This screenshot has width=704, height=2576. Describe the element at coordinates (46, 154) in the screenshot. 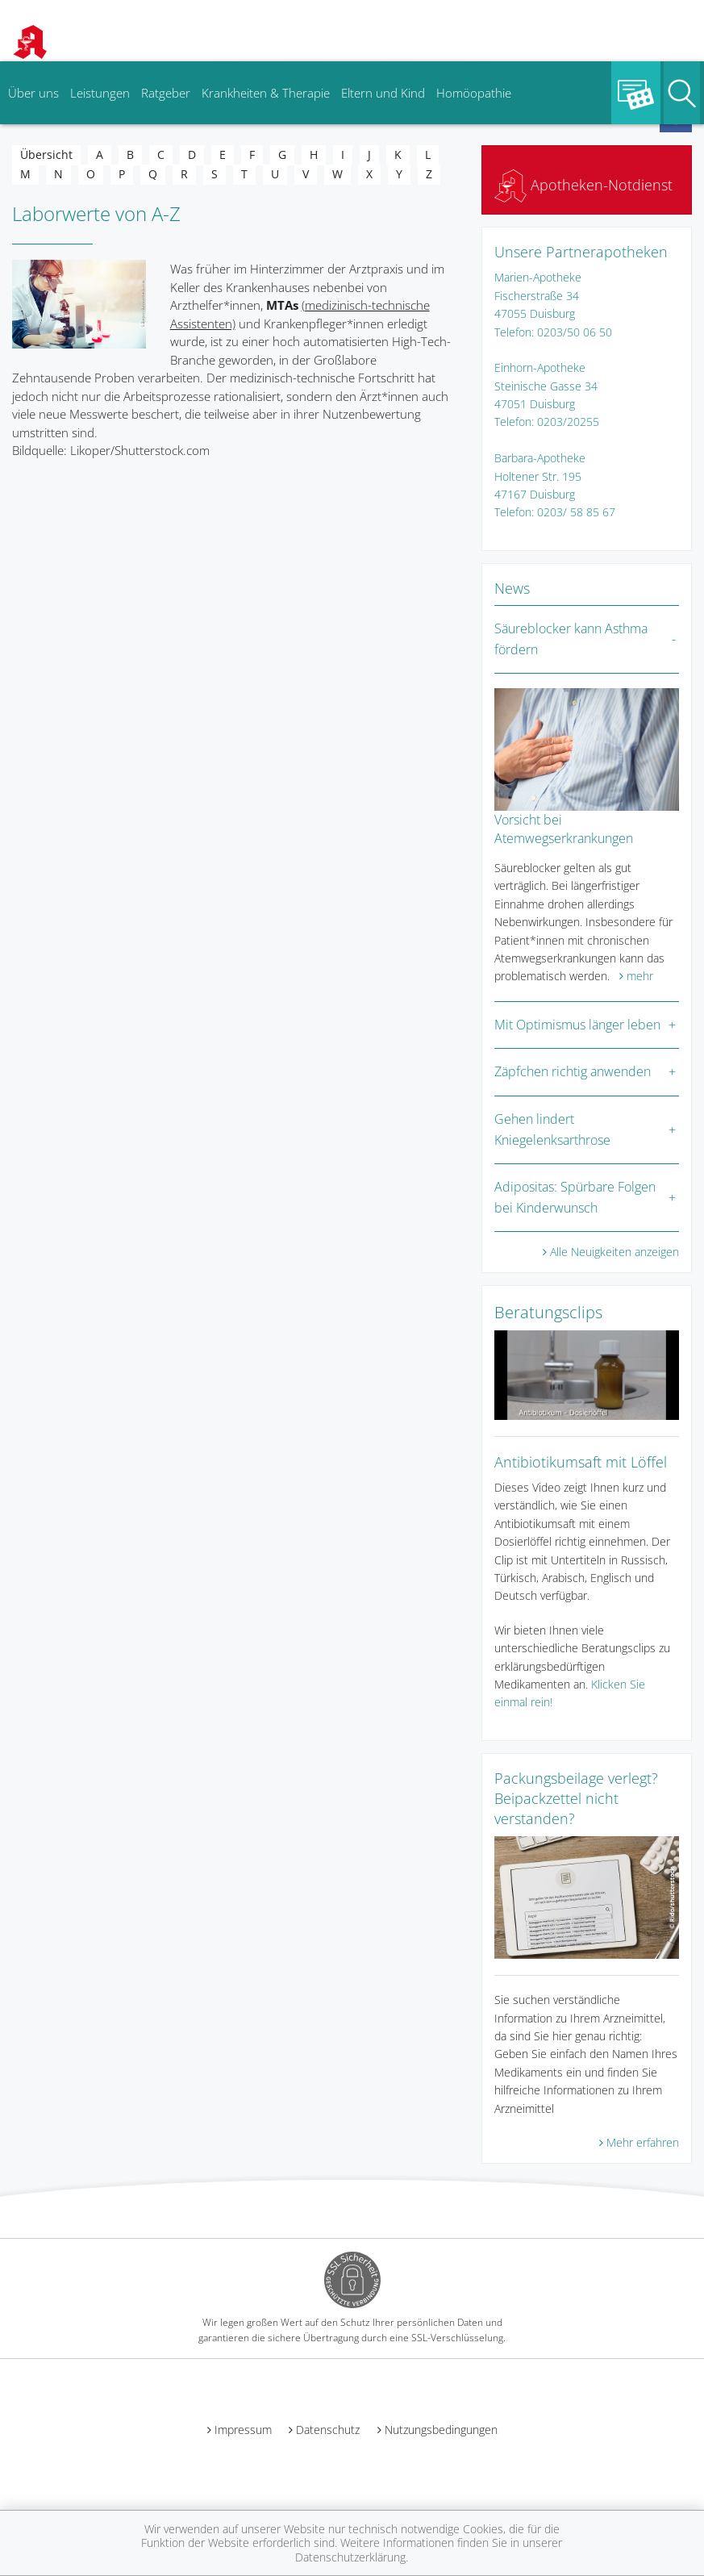

I see `Übersicht` at that location.